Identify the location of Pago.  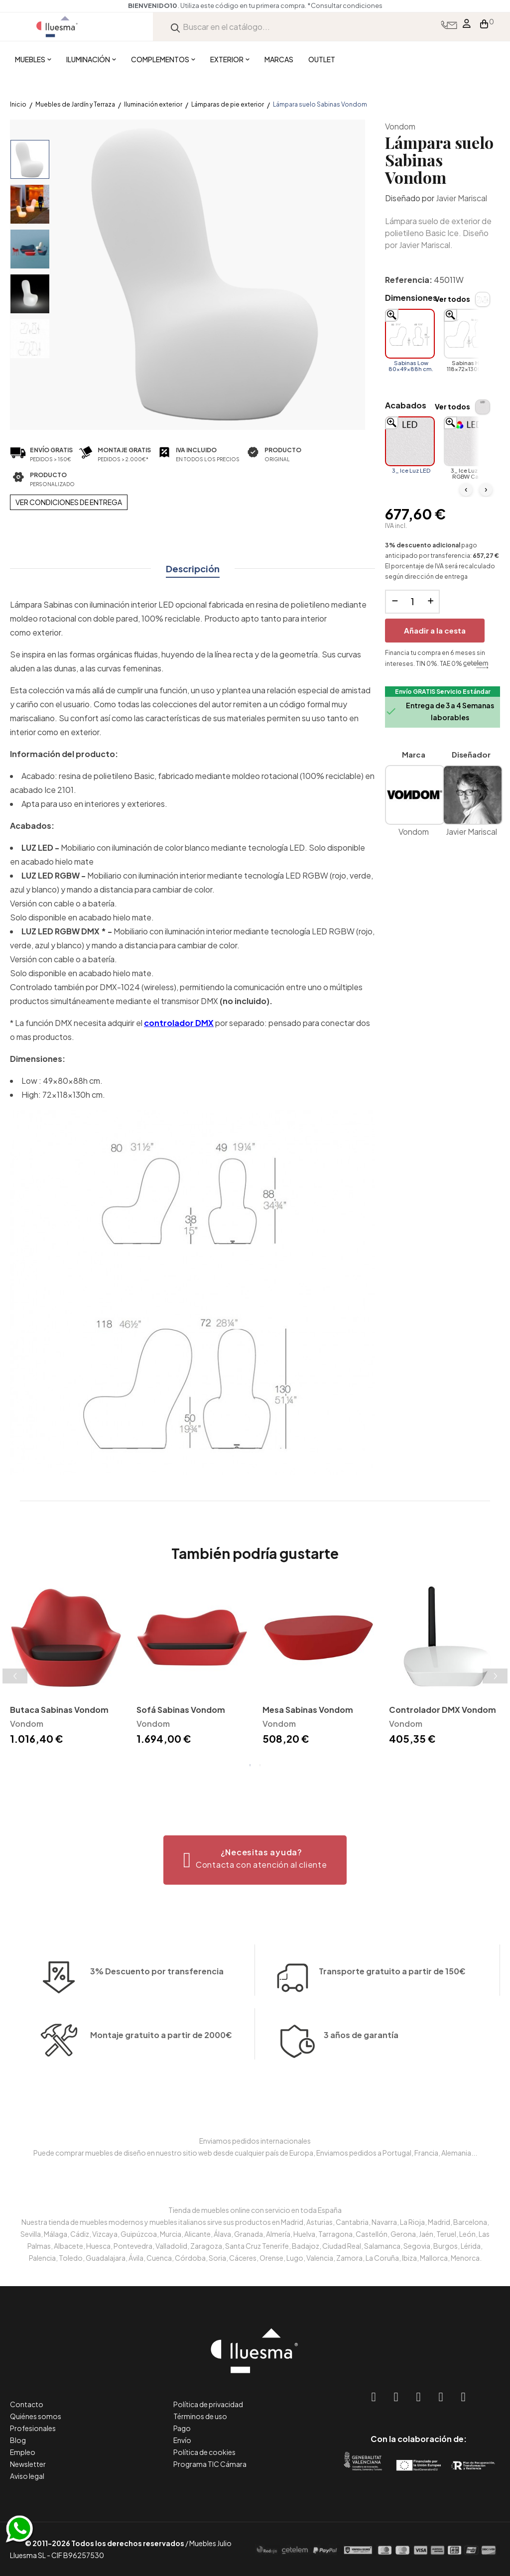
(182, 2428).